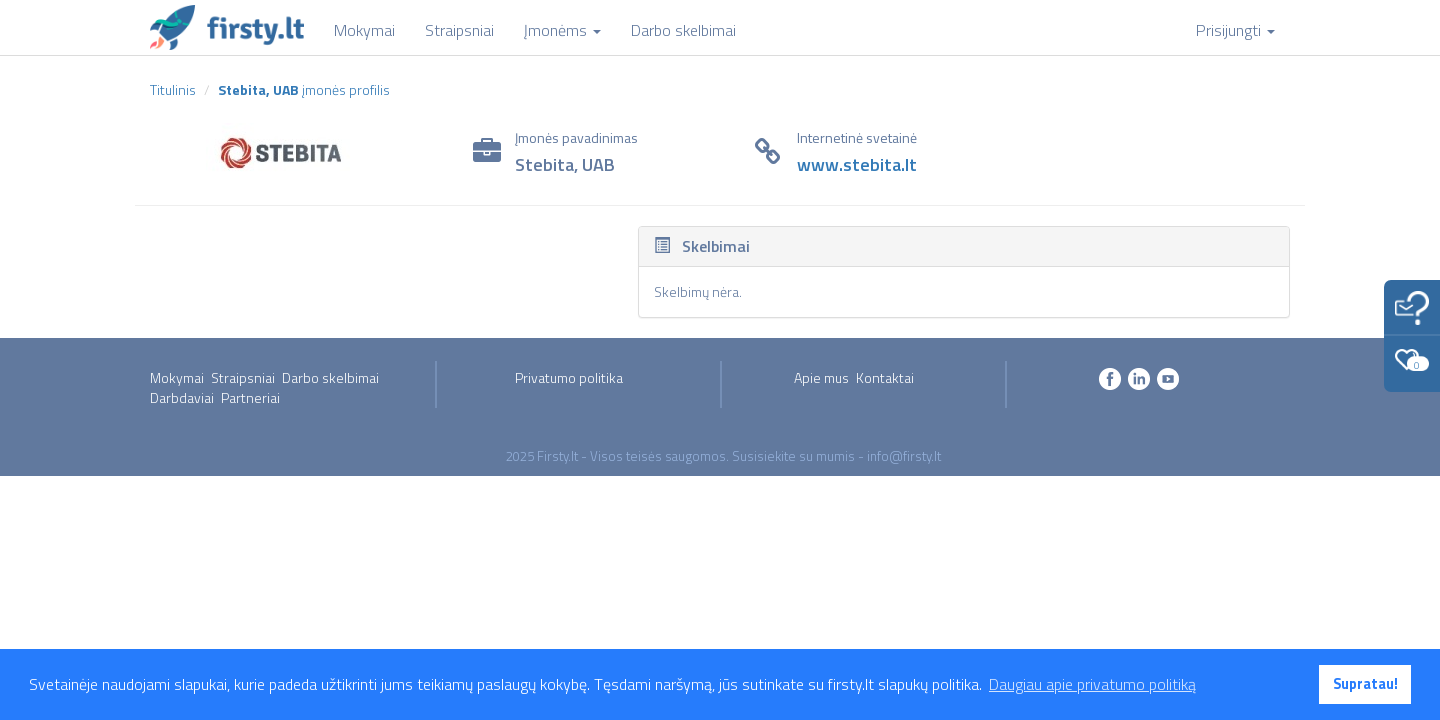 This screenshot has width=1440, height=720. Describe the element at coordinates (1092, 684) in the screenshot. I see `Daugiau apie privatumo politiką [button]` at that location.